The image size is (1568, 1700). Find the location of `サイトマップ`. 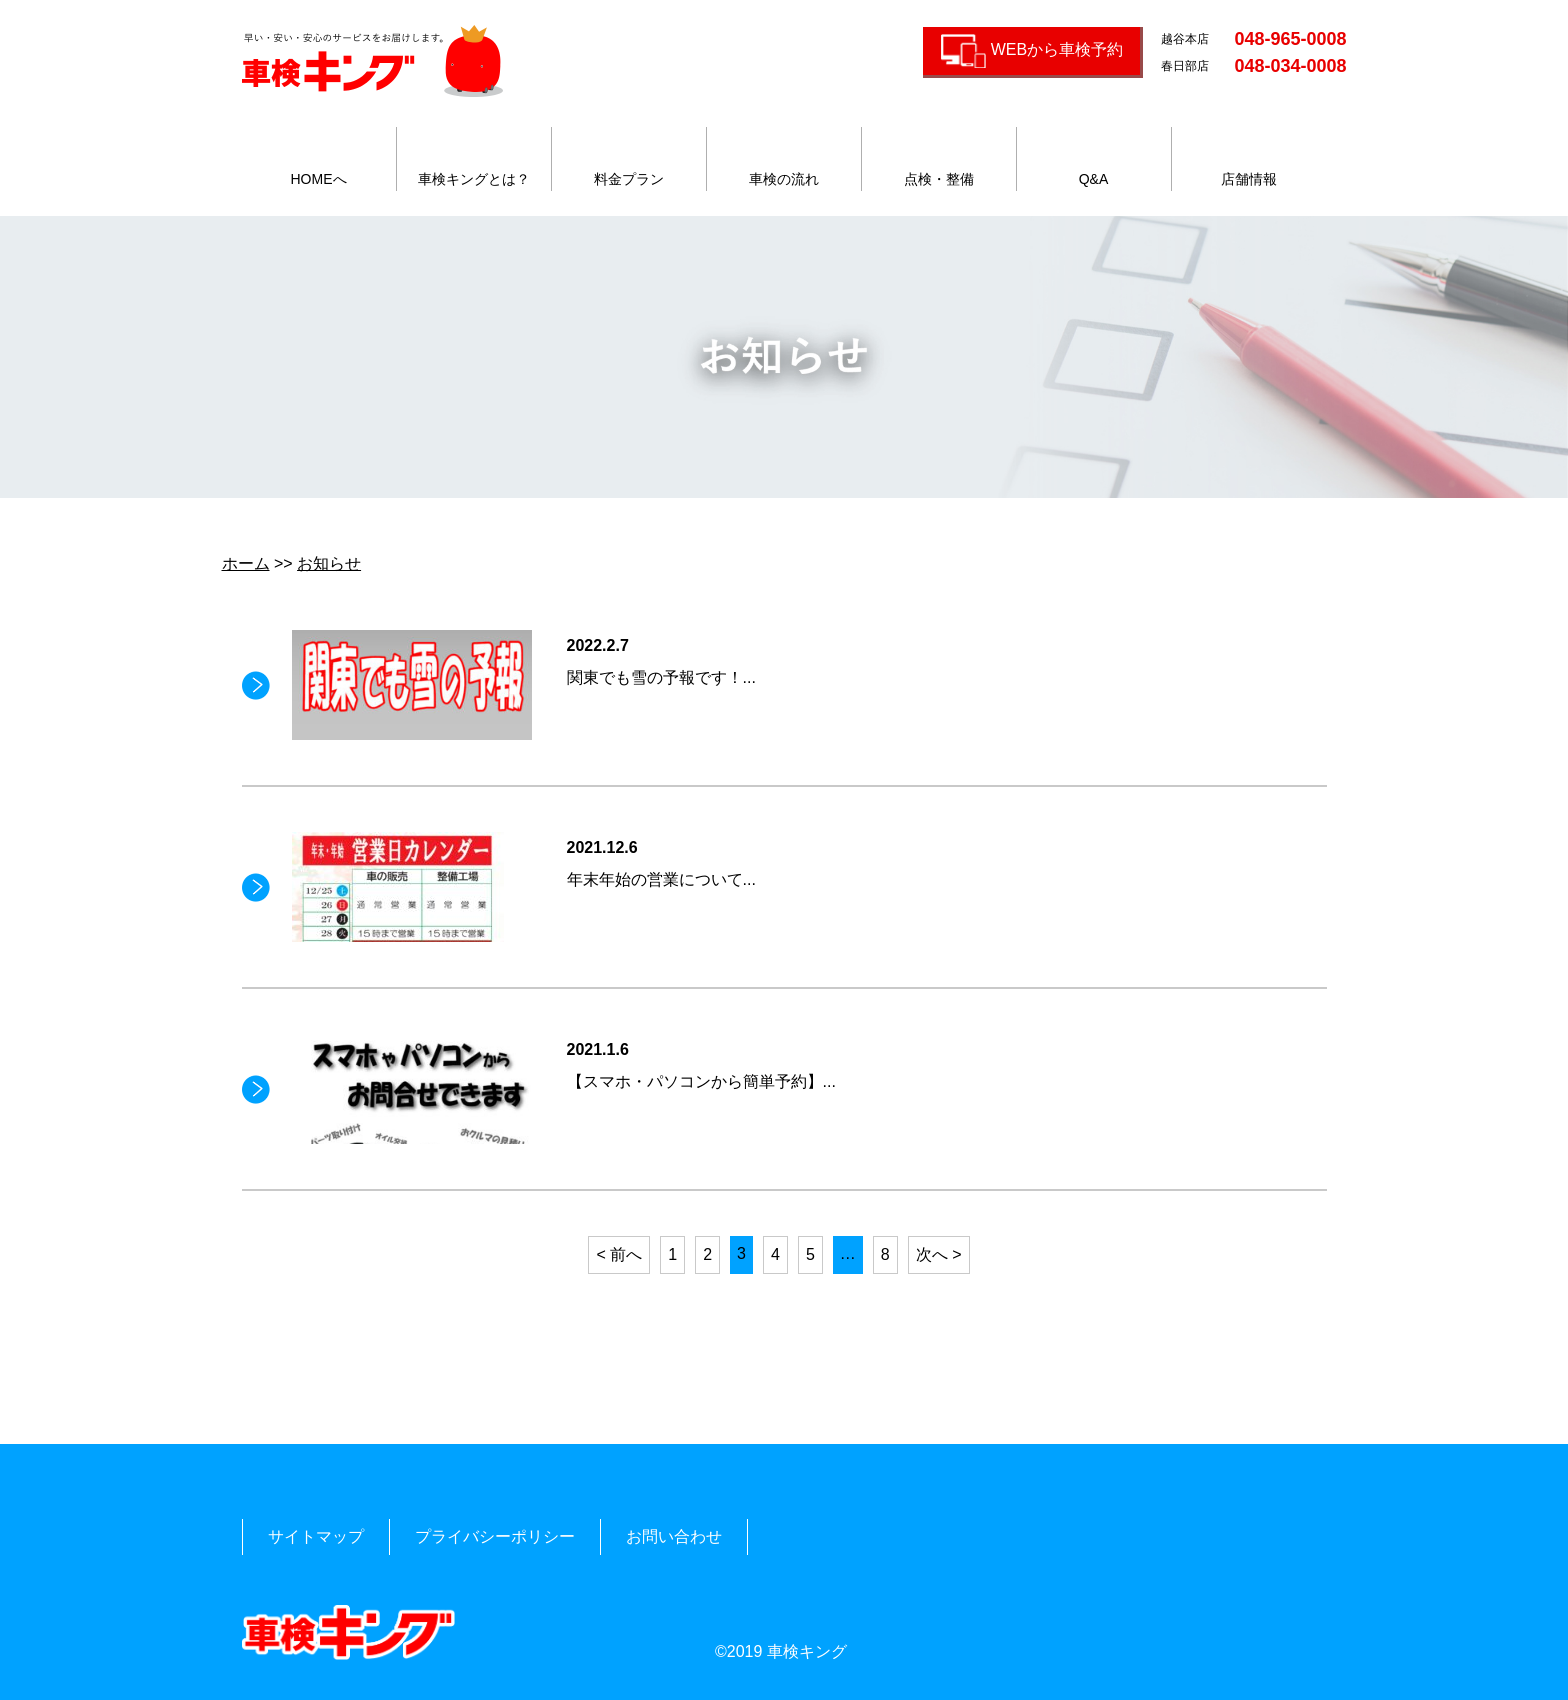

サイトマップ is located at coordinates (316, 1536).